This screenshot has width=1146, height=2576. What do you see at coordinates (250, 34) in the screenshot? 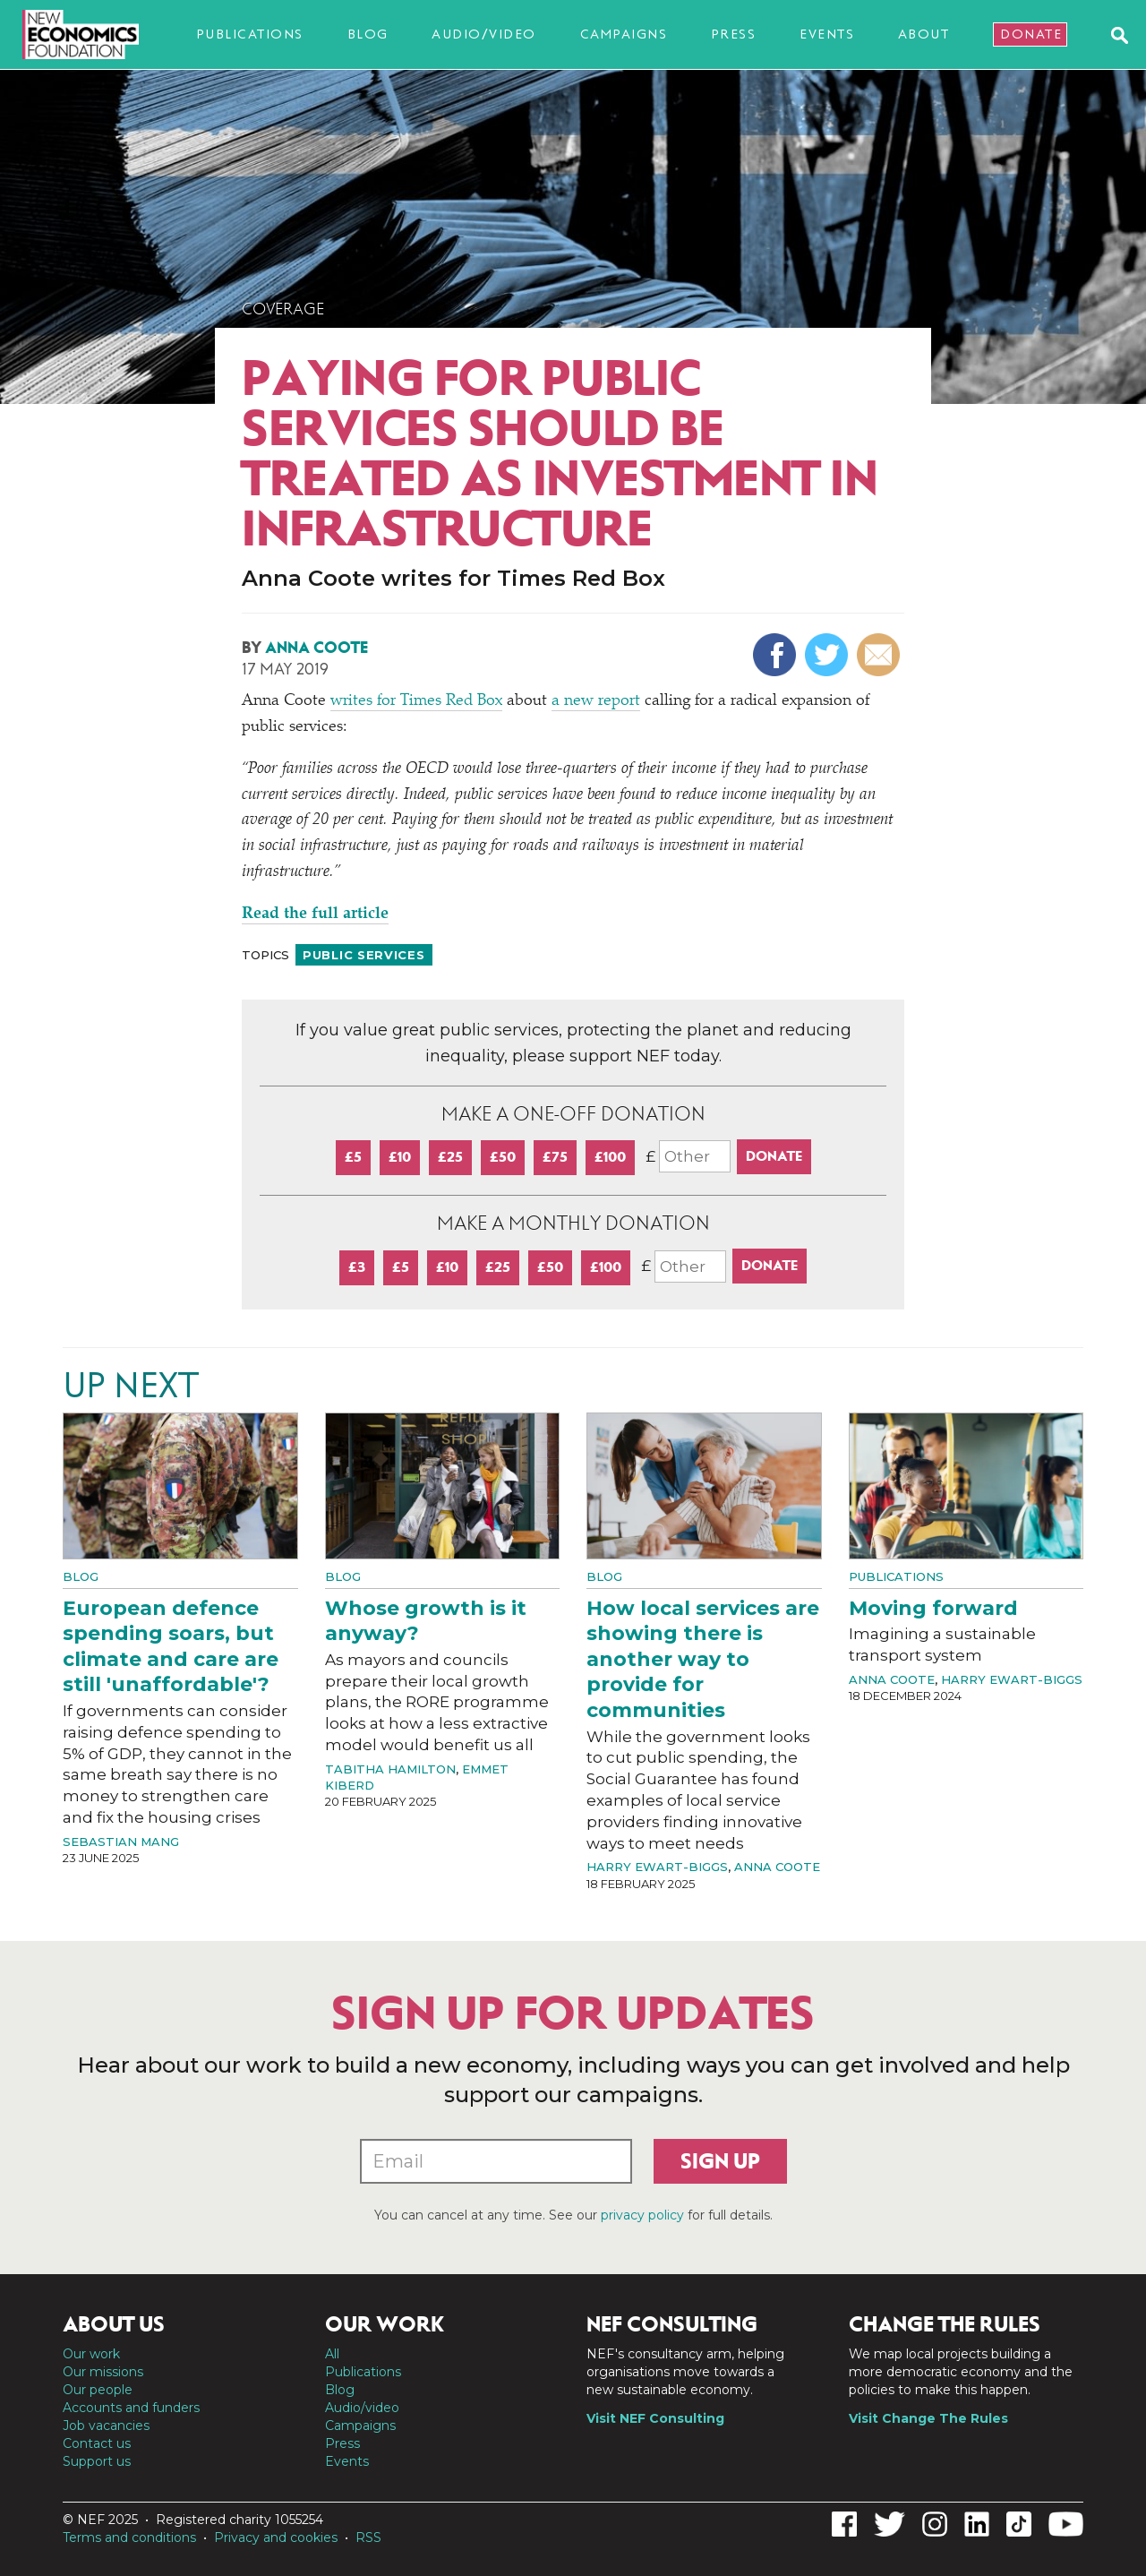
I see `Publications` at bounding box center [250, 34].